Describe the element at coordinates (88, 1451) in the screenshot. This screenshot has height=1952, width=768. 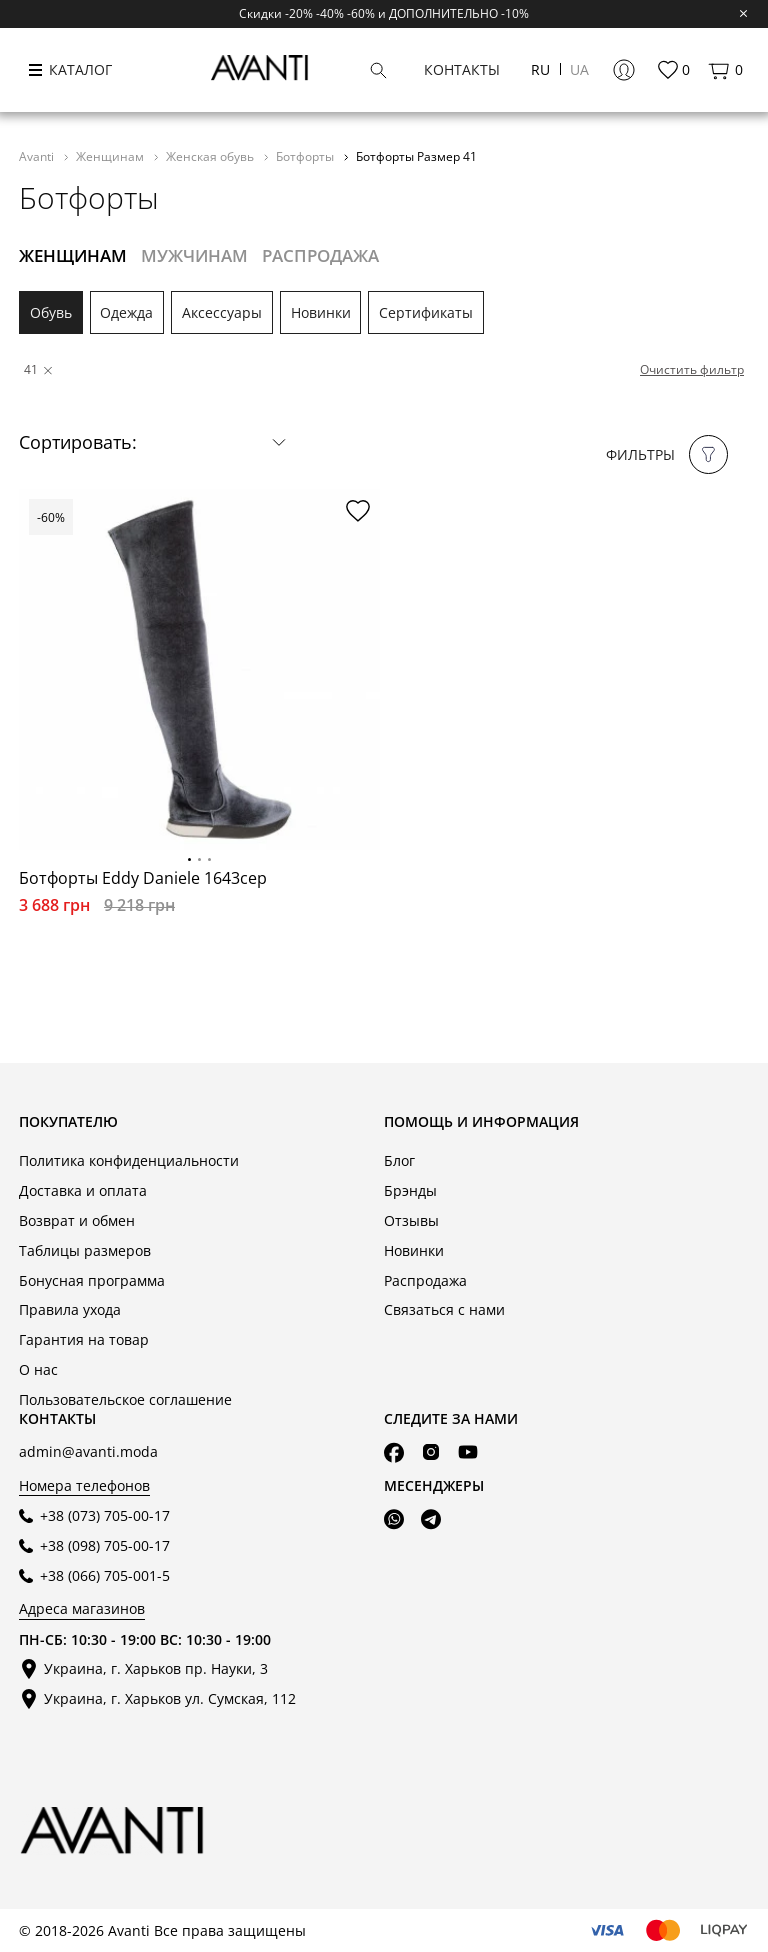
I see `admin@avanti.moda` at that location.